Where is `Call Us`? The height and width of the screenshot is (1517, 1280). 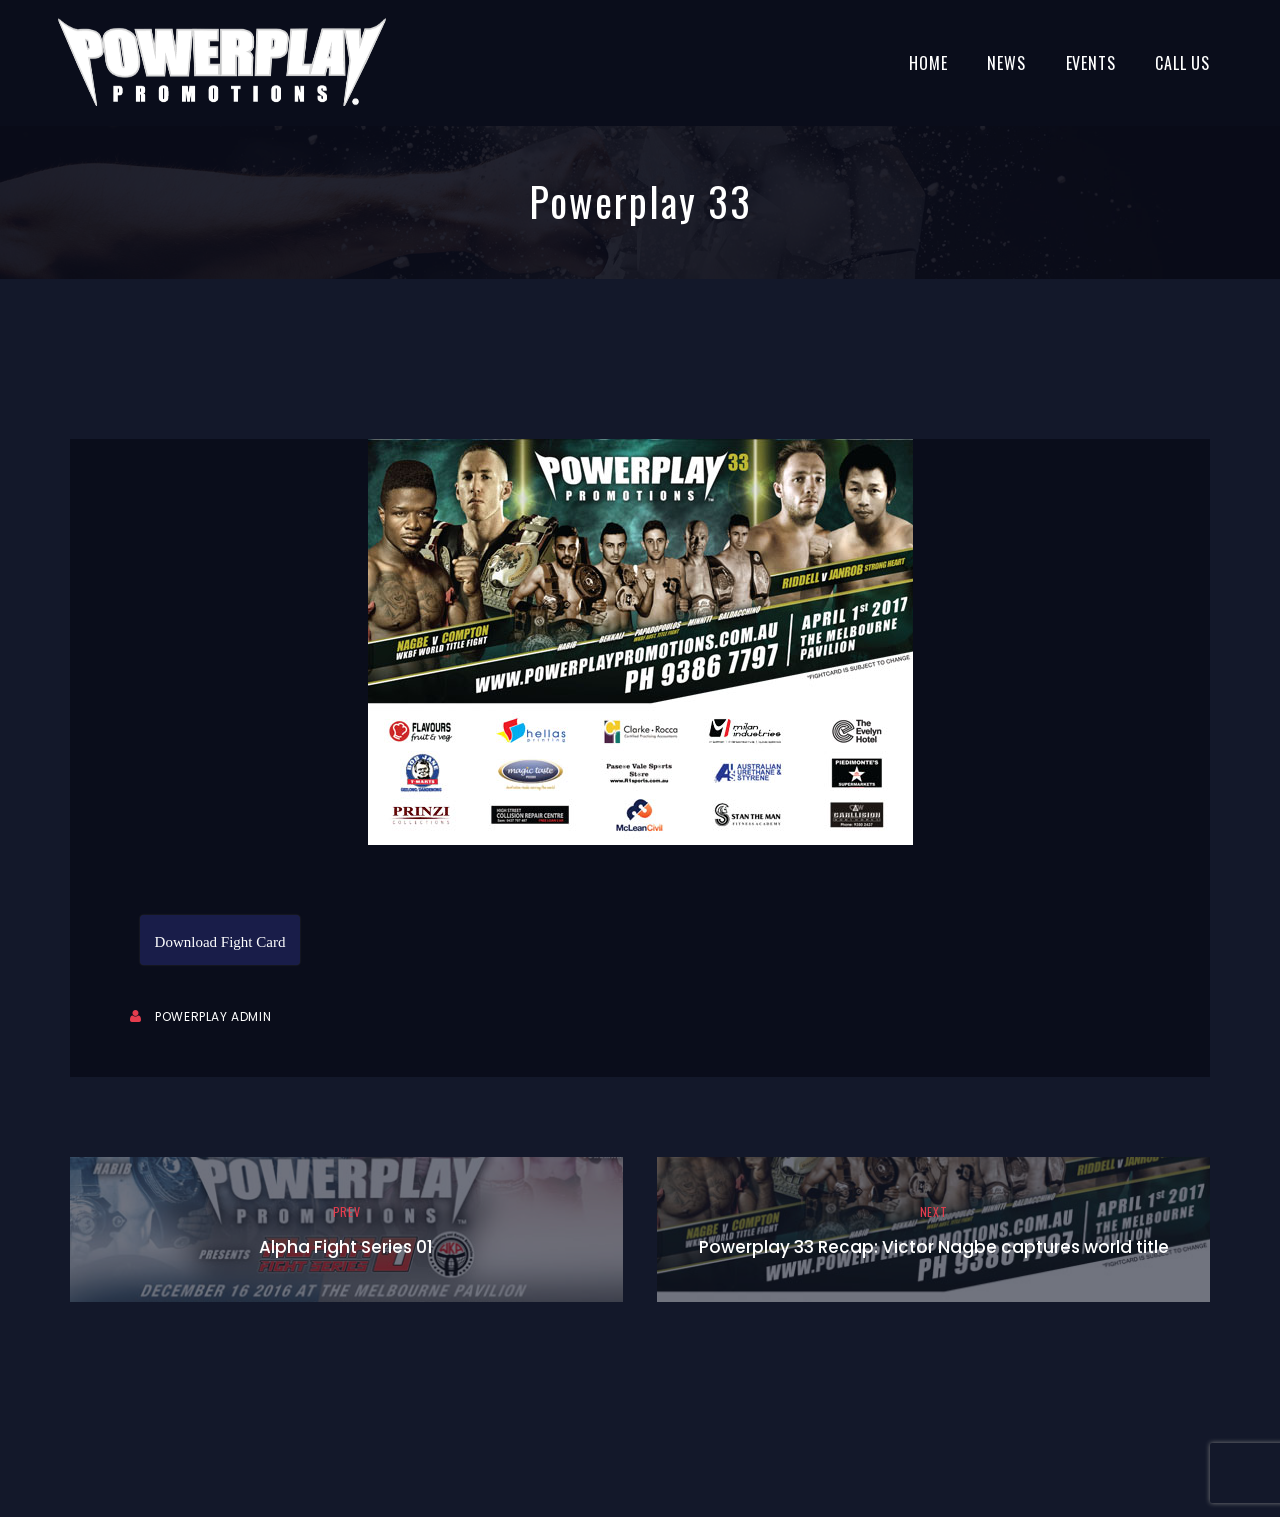
Call Us is located at coordinates (1182, 63).